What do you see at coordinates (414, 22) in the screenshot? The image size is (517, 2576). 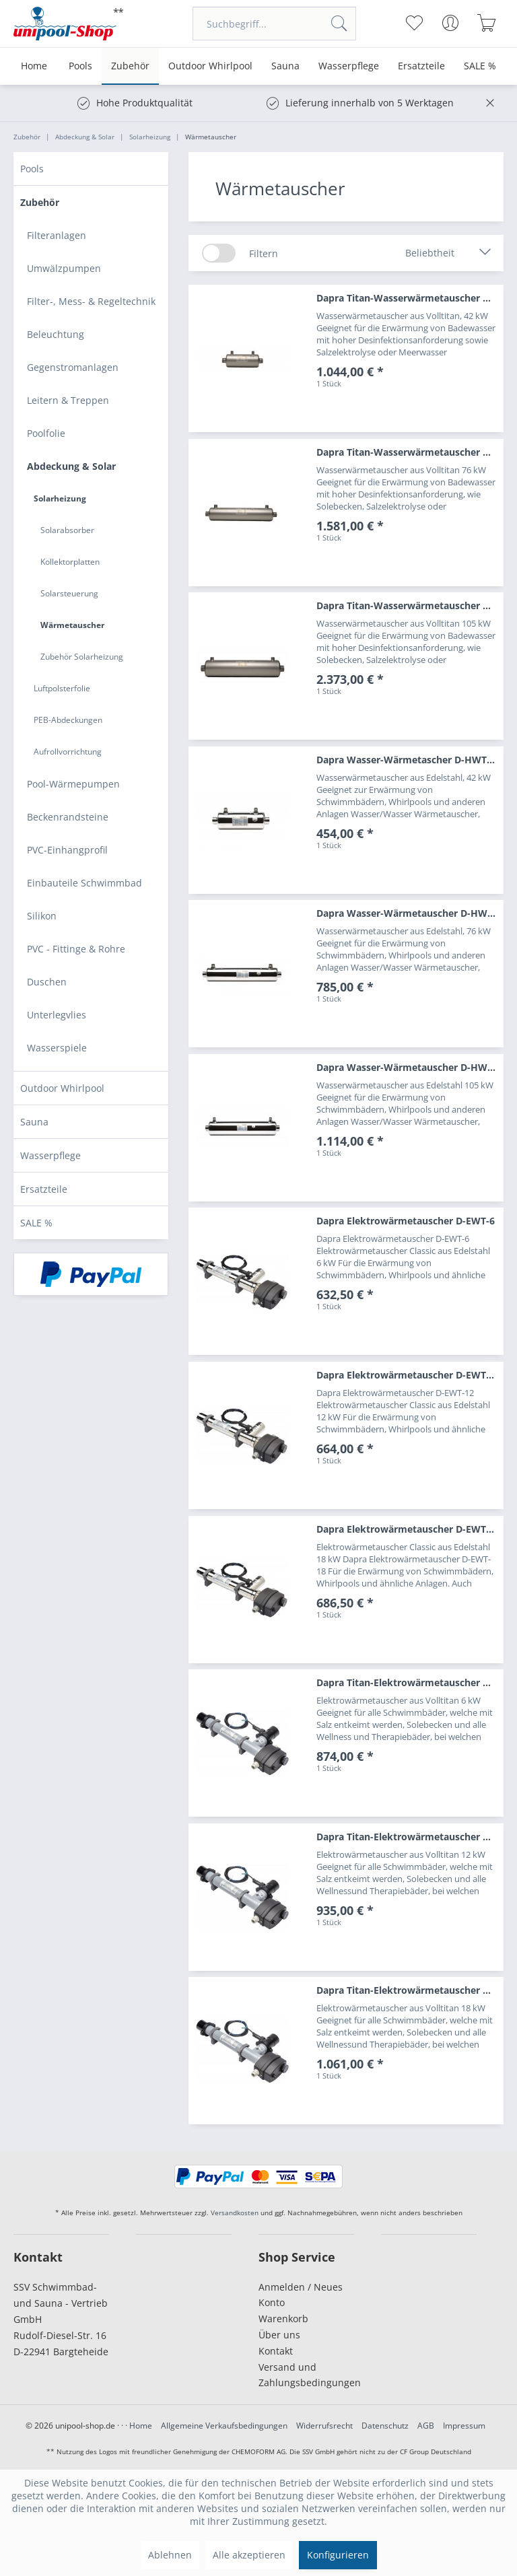 I see `[Merkzettel]` at bounding box center [414, 22].